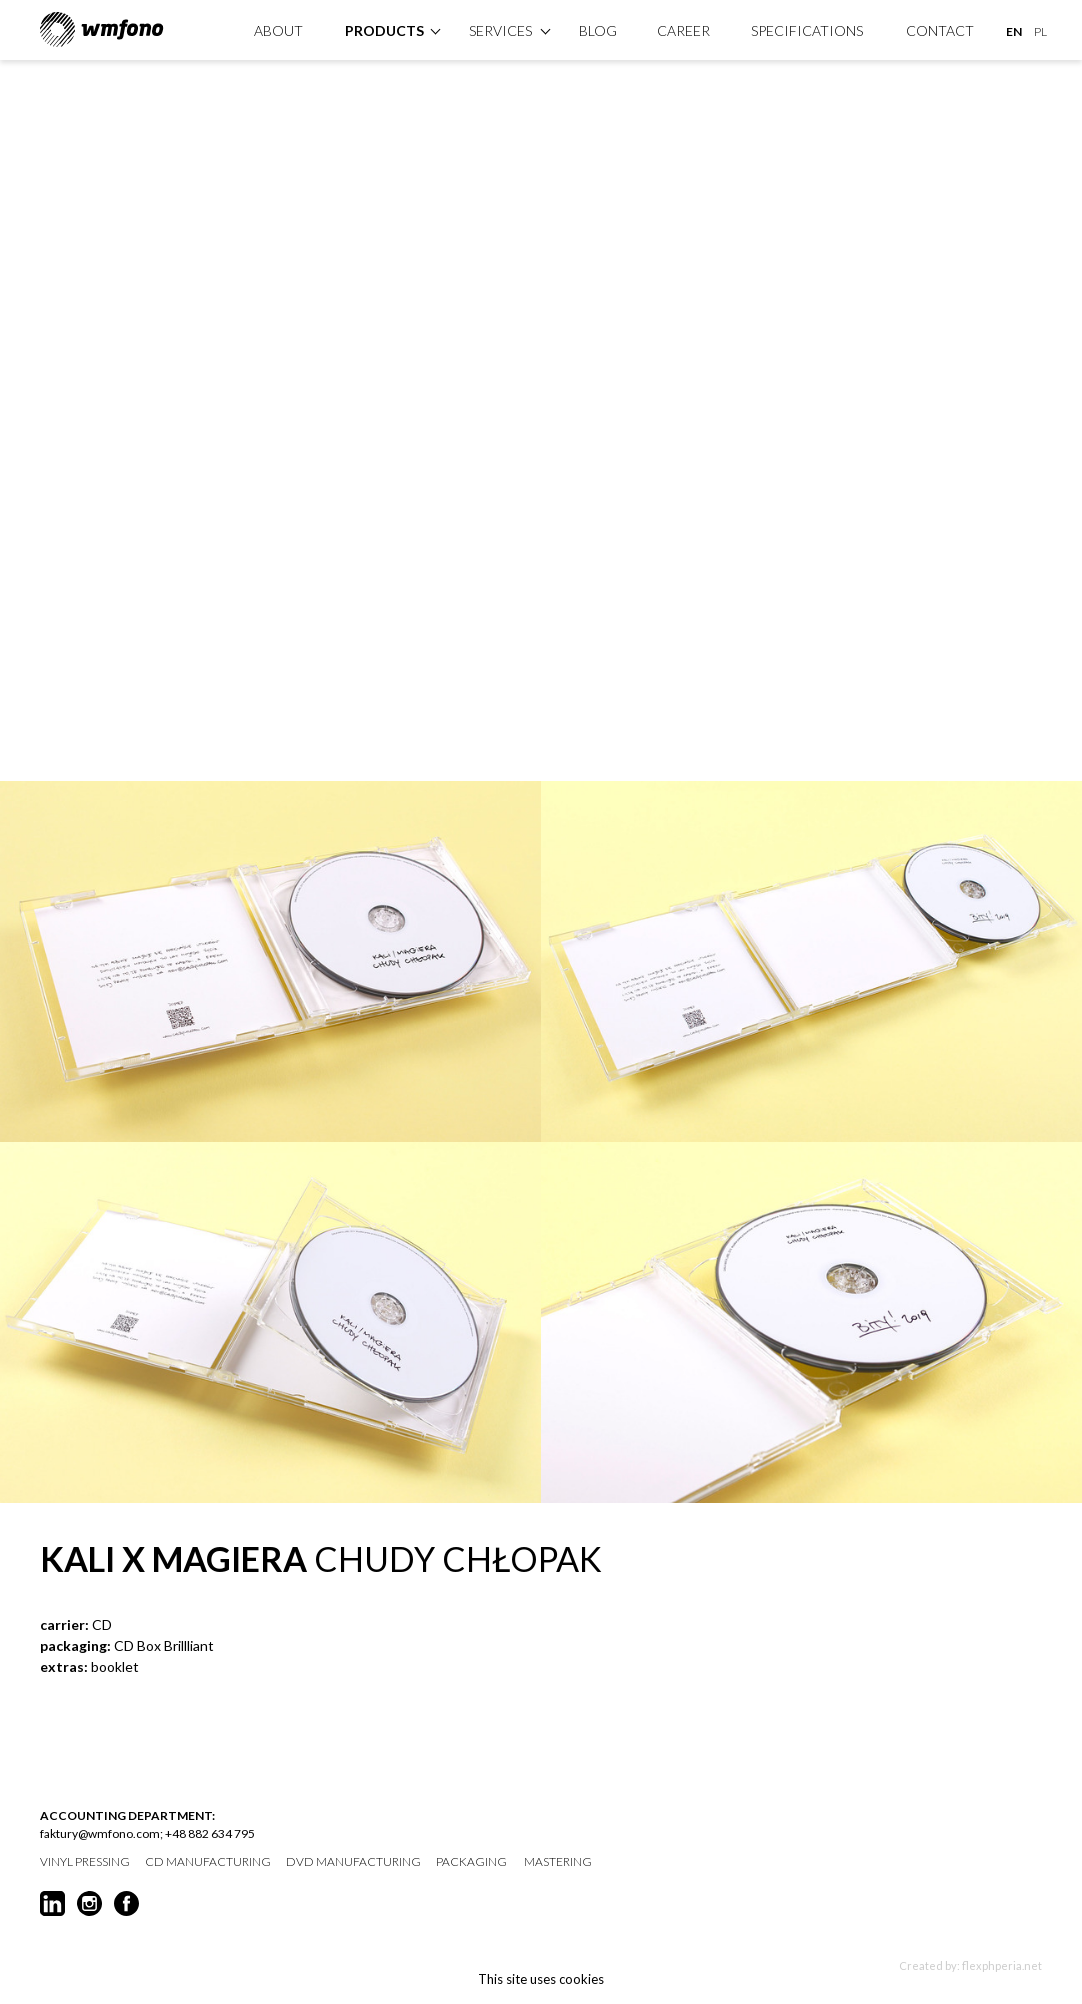  I want to click on vinyl pressing, so click(85, 1862).